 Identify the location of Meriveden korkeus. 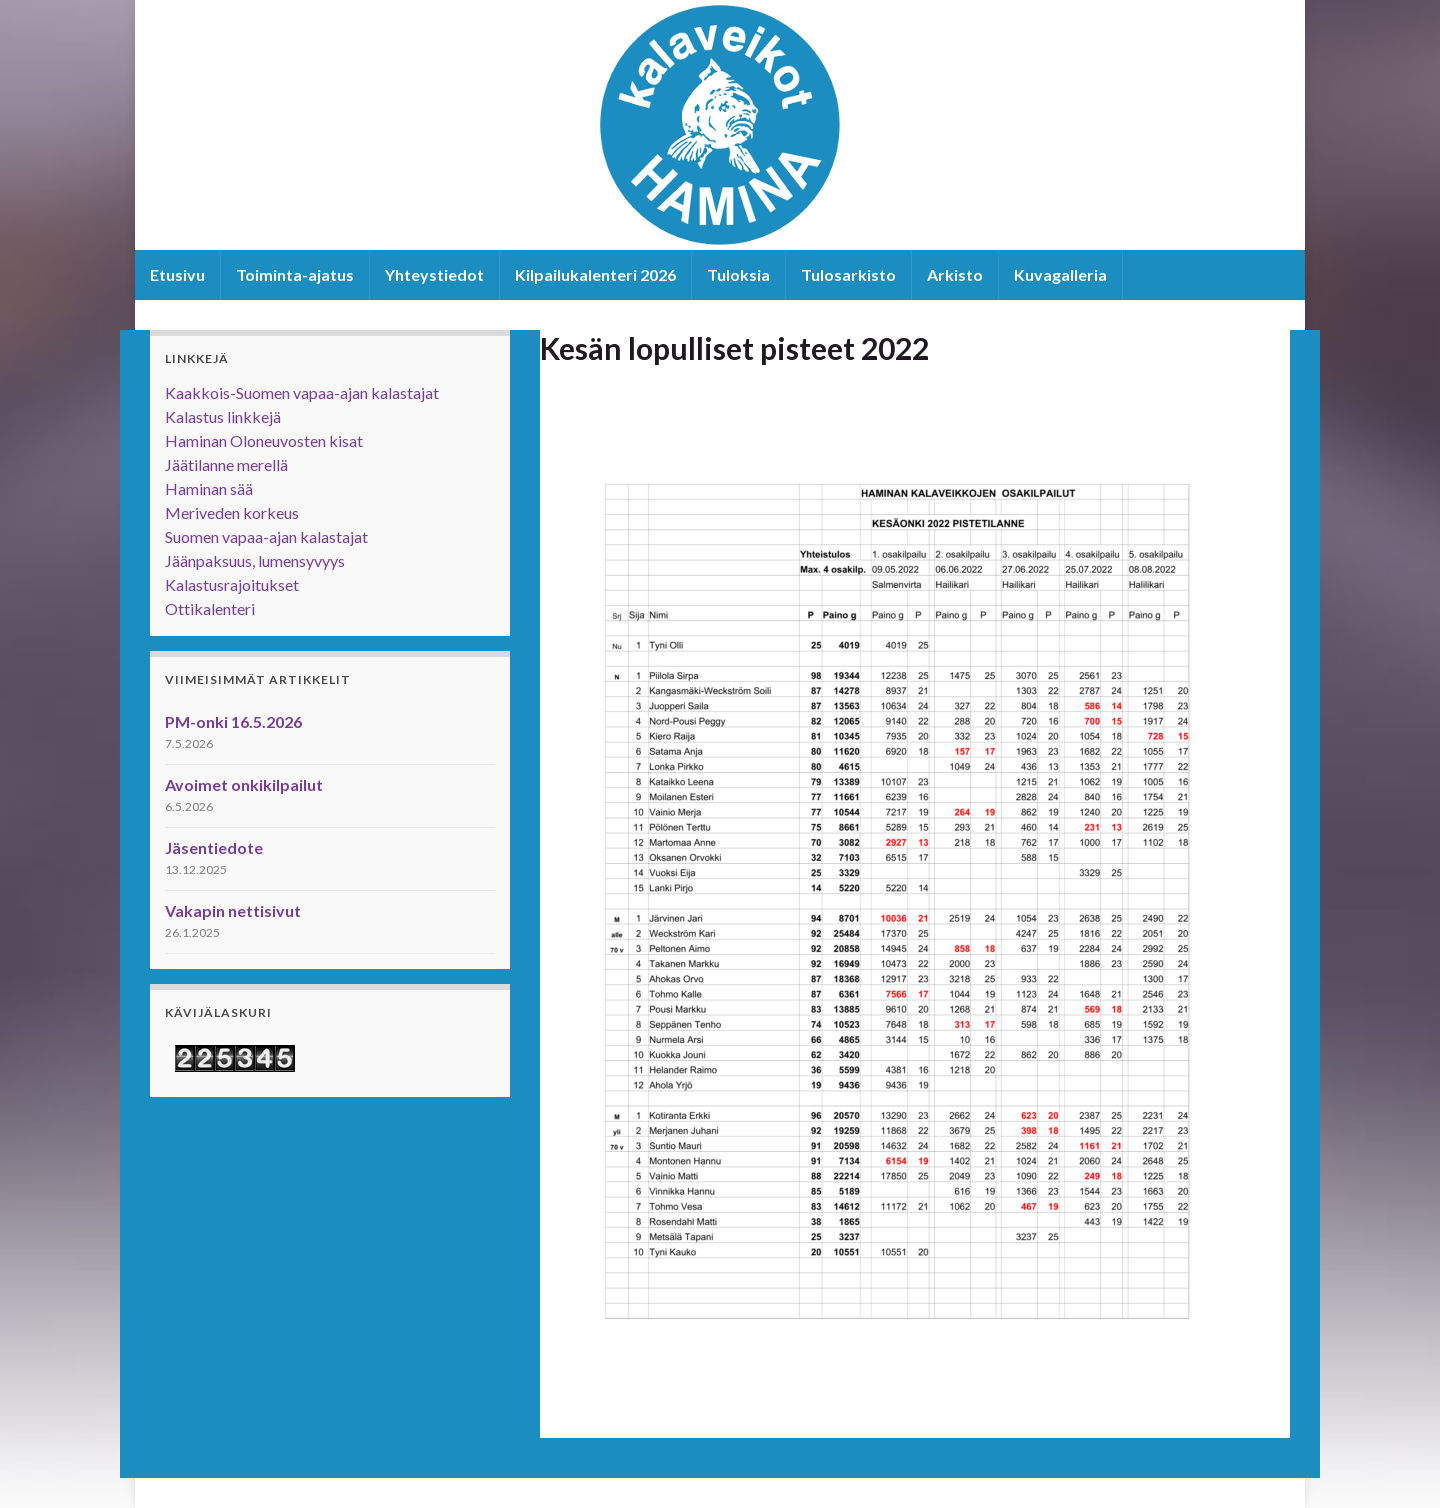
(232, 512).